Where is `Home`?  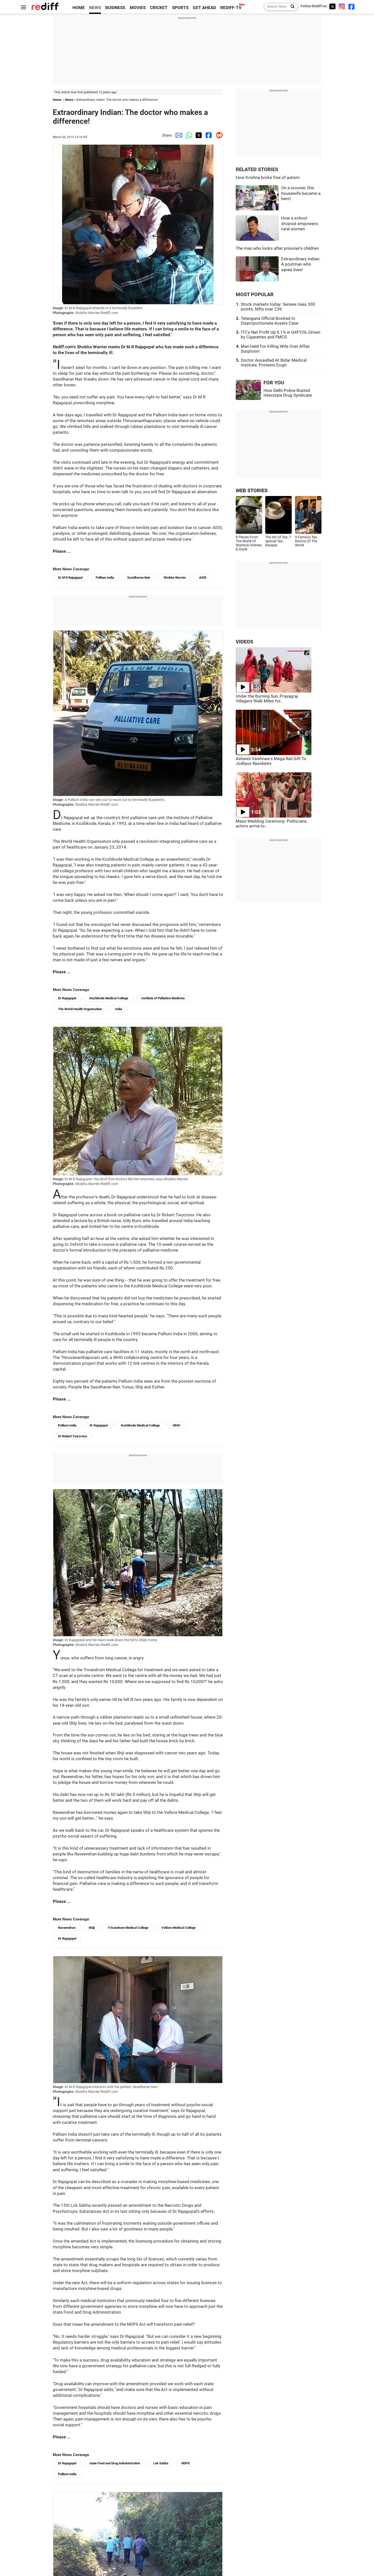
Home is located at coordinates (57, 100).